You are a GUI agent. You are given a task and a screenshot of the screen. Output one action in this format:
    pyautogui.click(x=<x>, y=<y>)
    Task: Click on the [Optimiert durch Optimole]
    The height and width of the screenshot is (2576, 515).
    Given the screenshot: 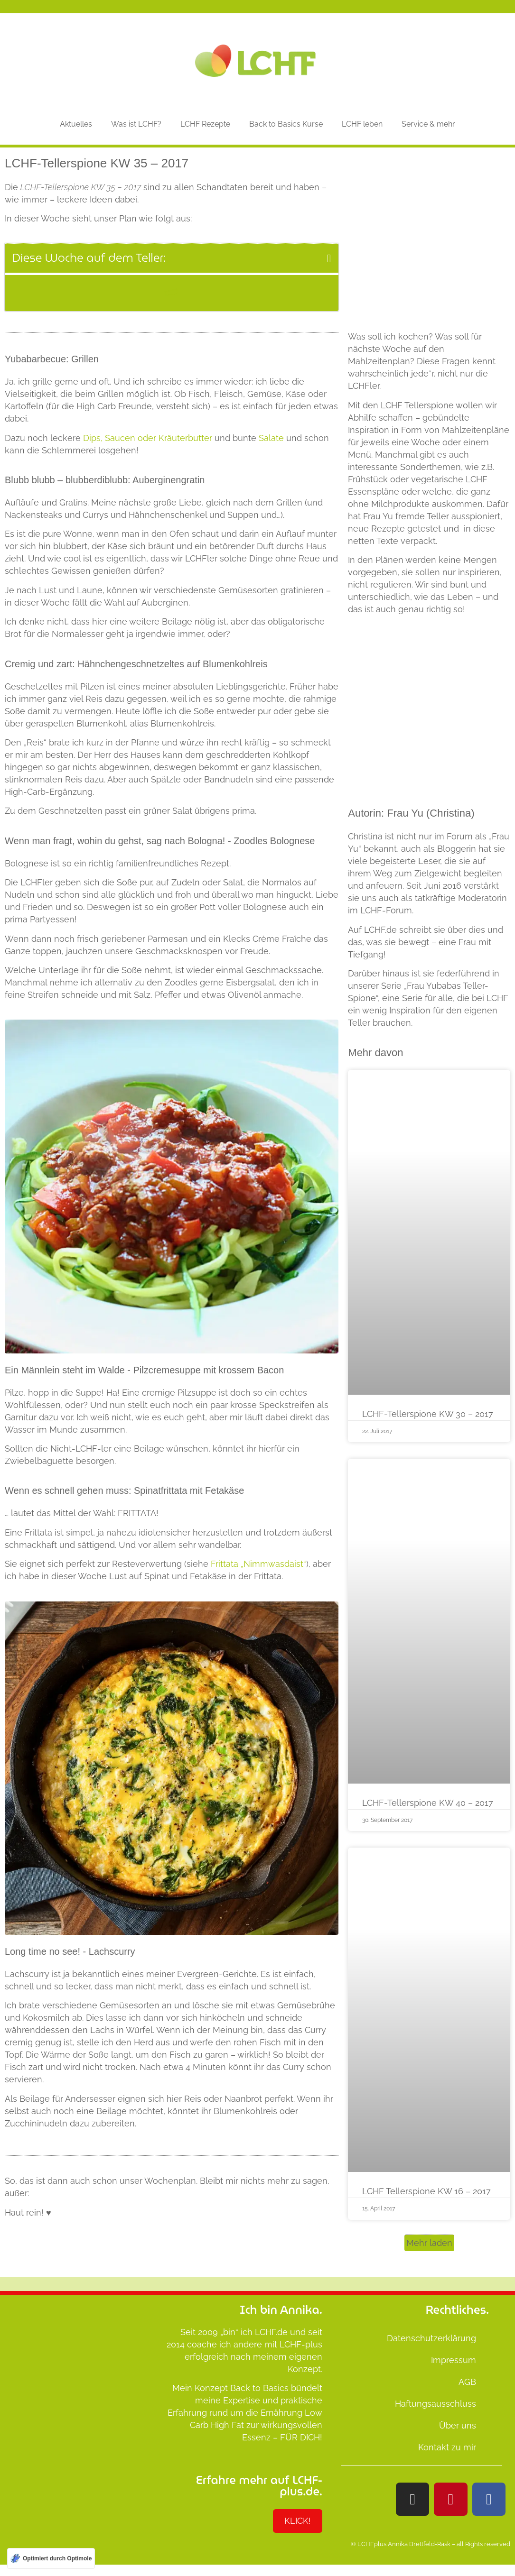 What is the action you would take?
    pyautogui.click(x=51, y=2558)
    